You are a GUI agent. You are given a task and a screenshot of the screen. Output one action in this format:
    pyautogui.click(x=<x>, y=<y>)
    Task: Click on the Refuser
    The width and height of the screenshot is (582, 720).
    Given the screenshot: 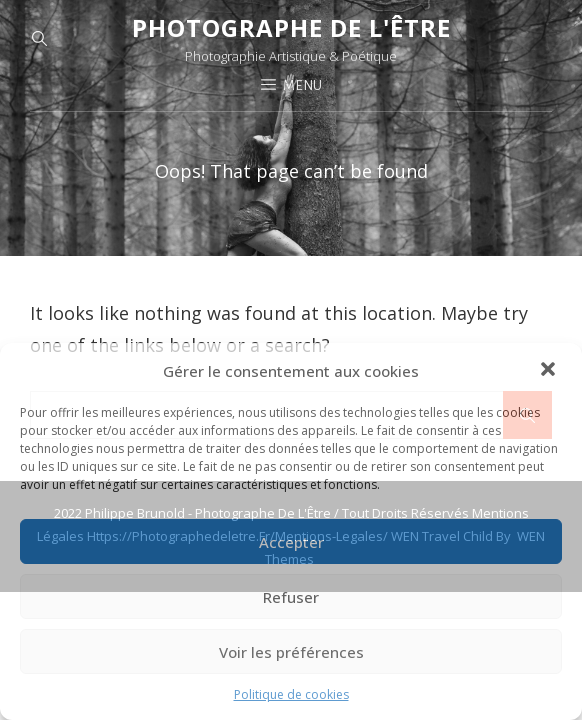 What is the action you would take?
    pyautogui.click(x=291, y=597)
    